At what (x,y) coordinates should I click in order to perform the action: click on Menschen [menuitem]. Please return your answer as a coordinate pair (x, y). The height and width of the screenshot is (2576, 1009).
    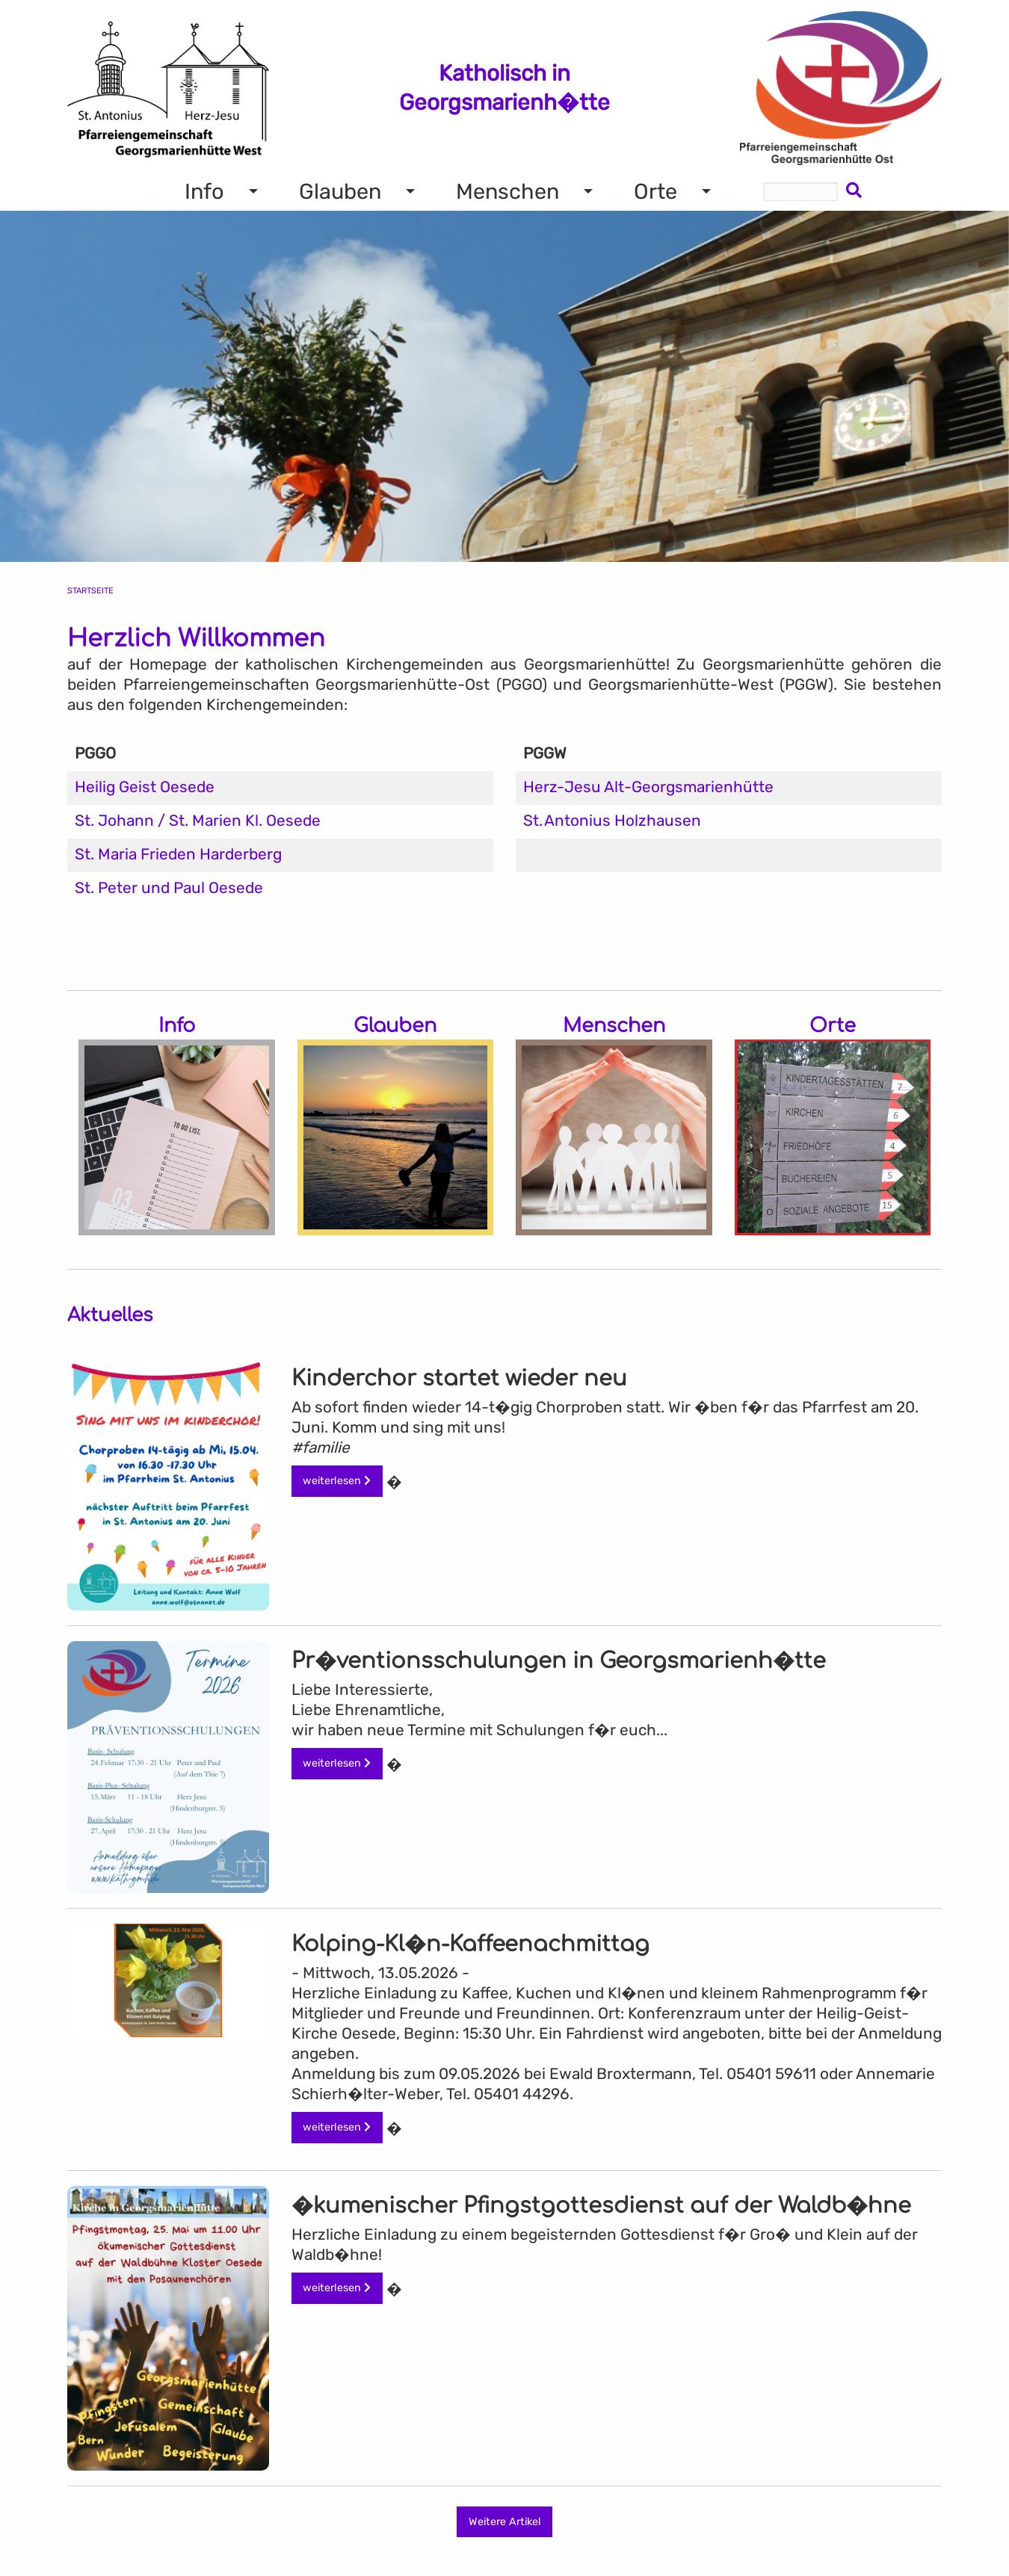
    Looking at the image, I should click on (507, 191).